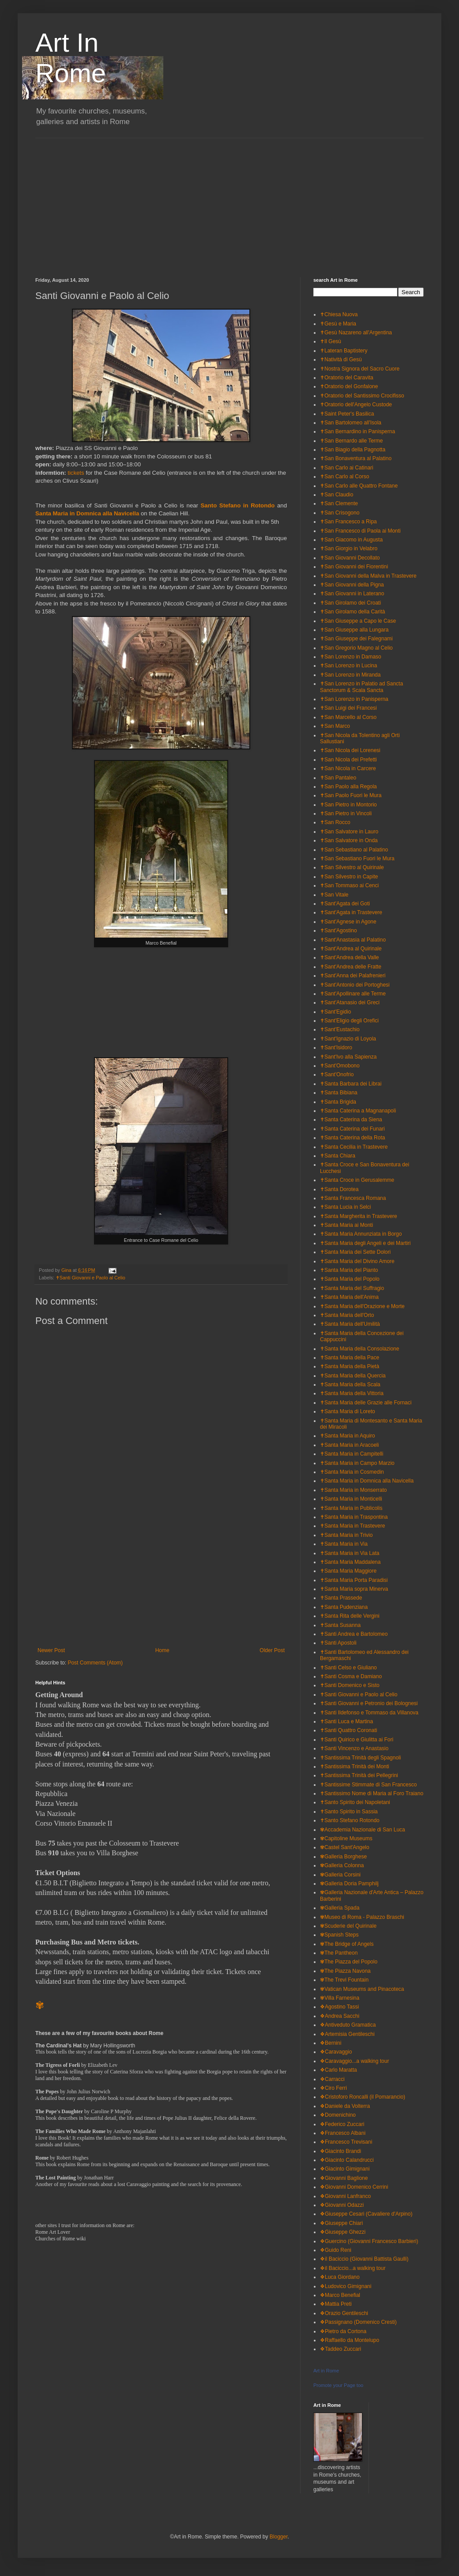 Image resolution: width=459 pixels, height=2576 pixels. Describe the element at coordinates (349, 957) in the screenshot. I see `✝Sant'Andrea della Valle` at that location.